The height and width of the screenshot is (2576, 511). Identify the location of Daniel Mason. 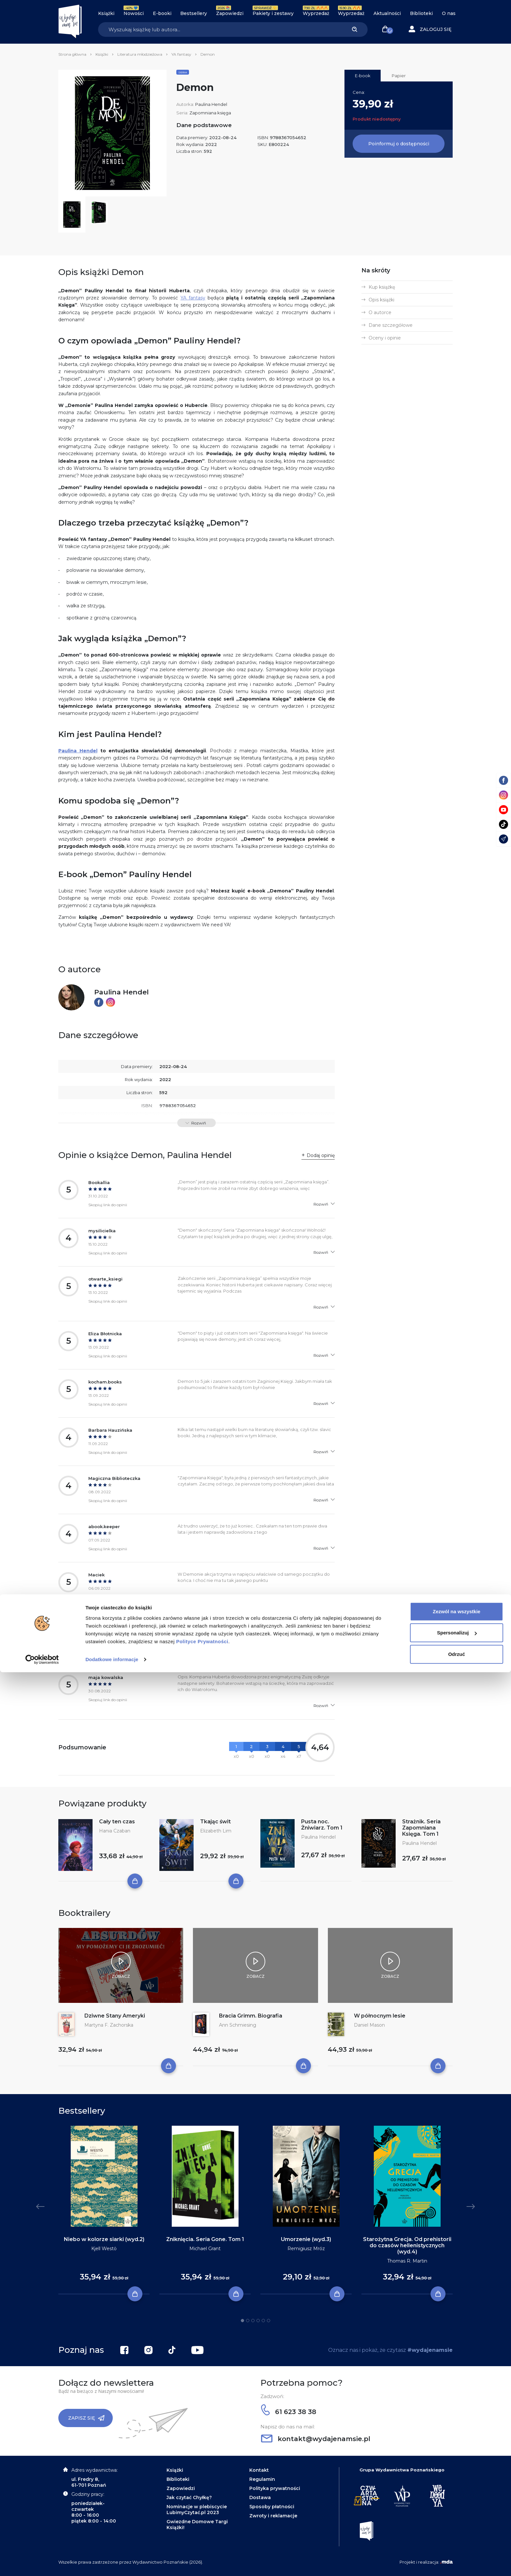
(369, 2025).